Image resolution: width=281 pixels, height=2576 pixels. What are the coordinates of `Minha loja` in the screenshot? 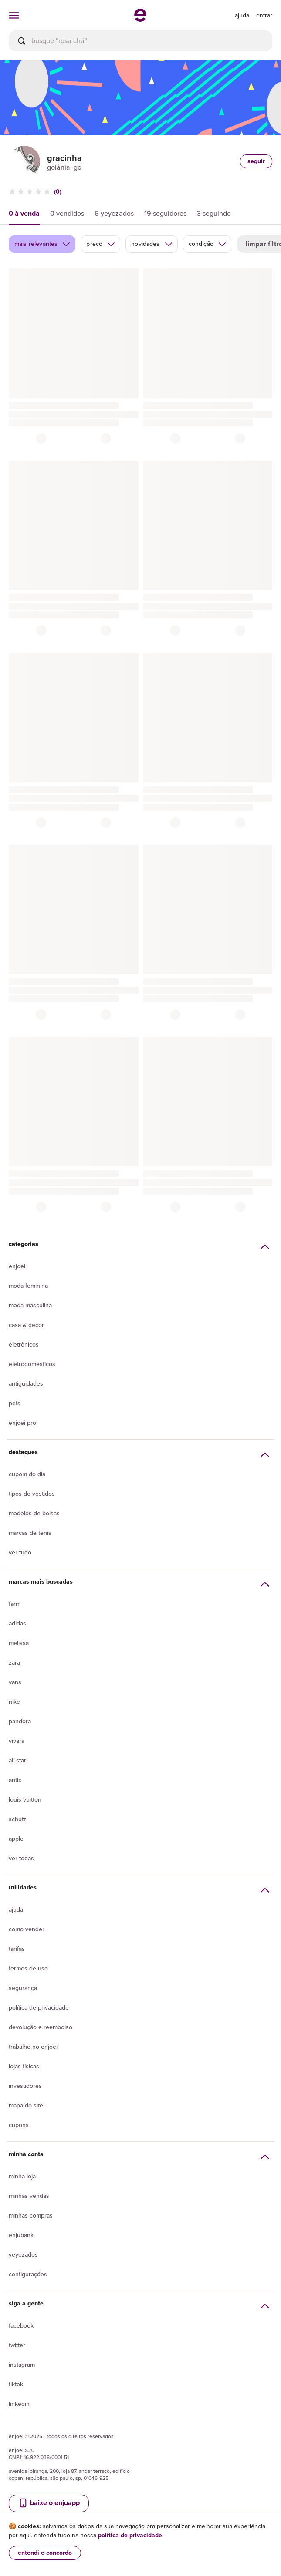 It's located at (22, 2176).